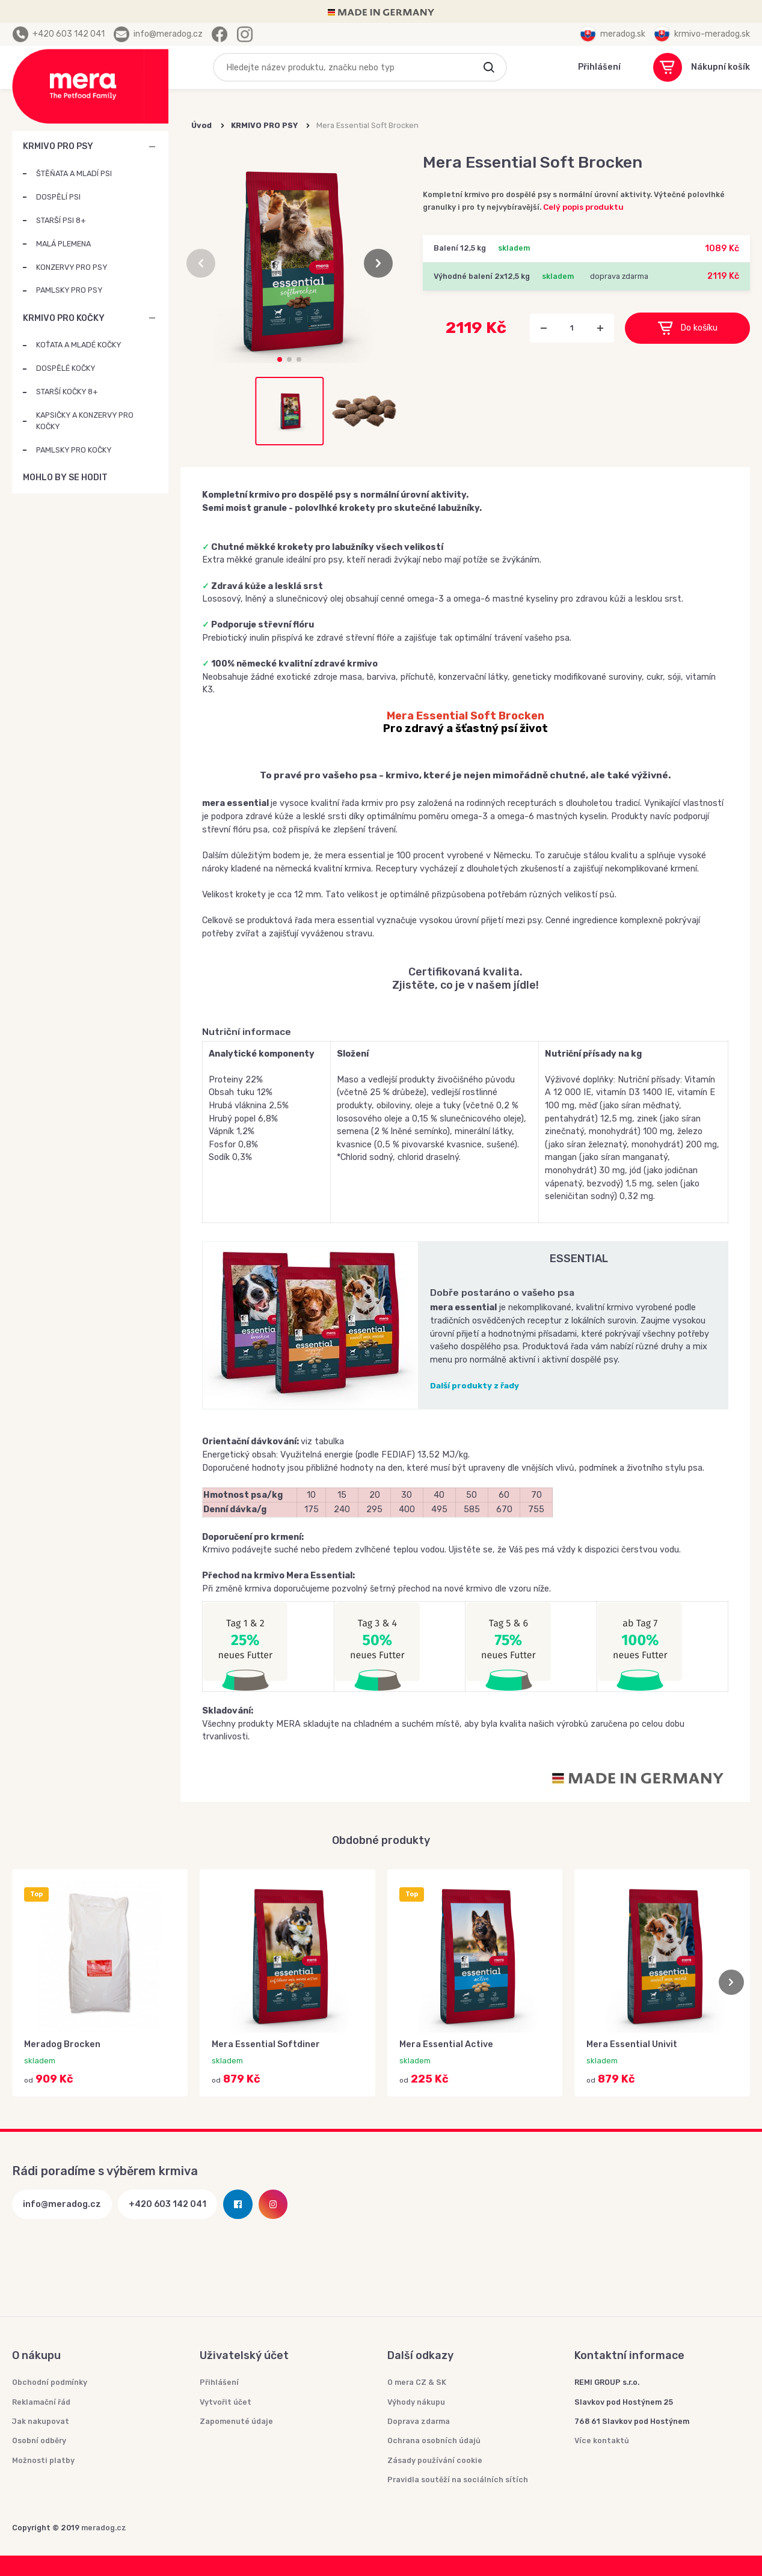 Image resolution: width=762 pixels, height=2576 pixels. I want to click on Přihlášení, so click(219, 2382).